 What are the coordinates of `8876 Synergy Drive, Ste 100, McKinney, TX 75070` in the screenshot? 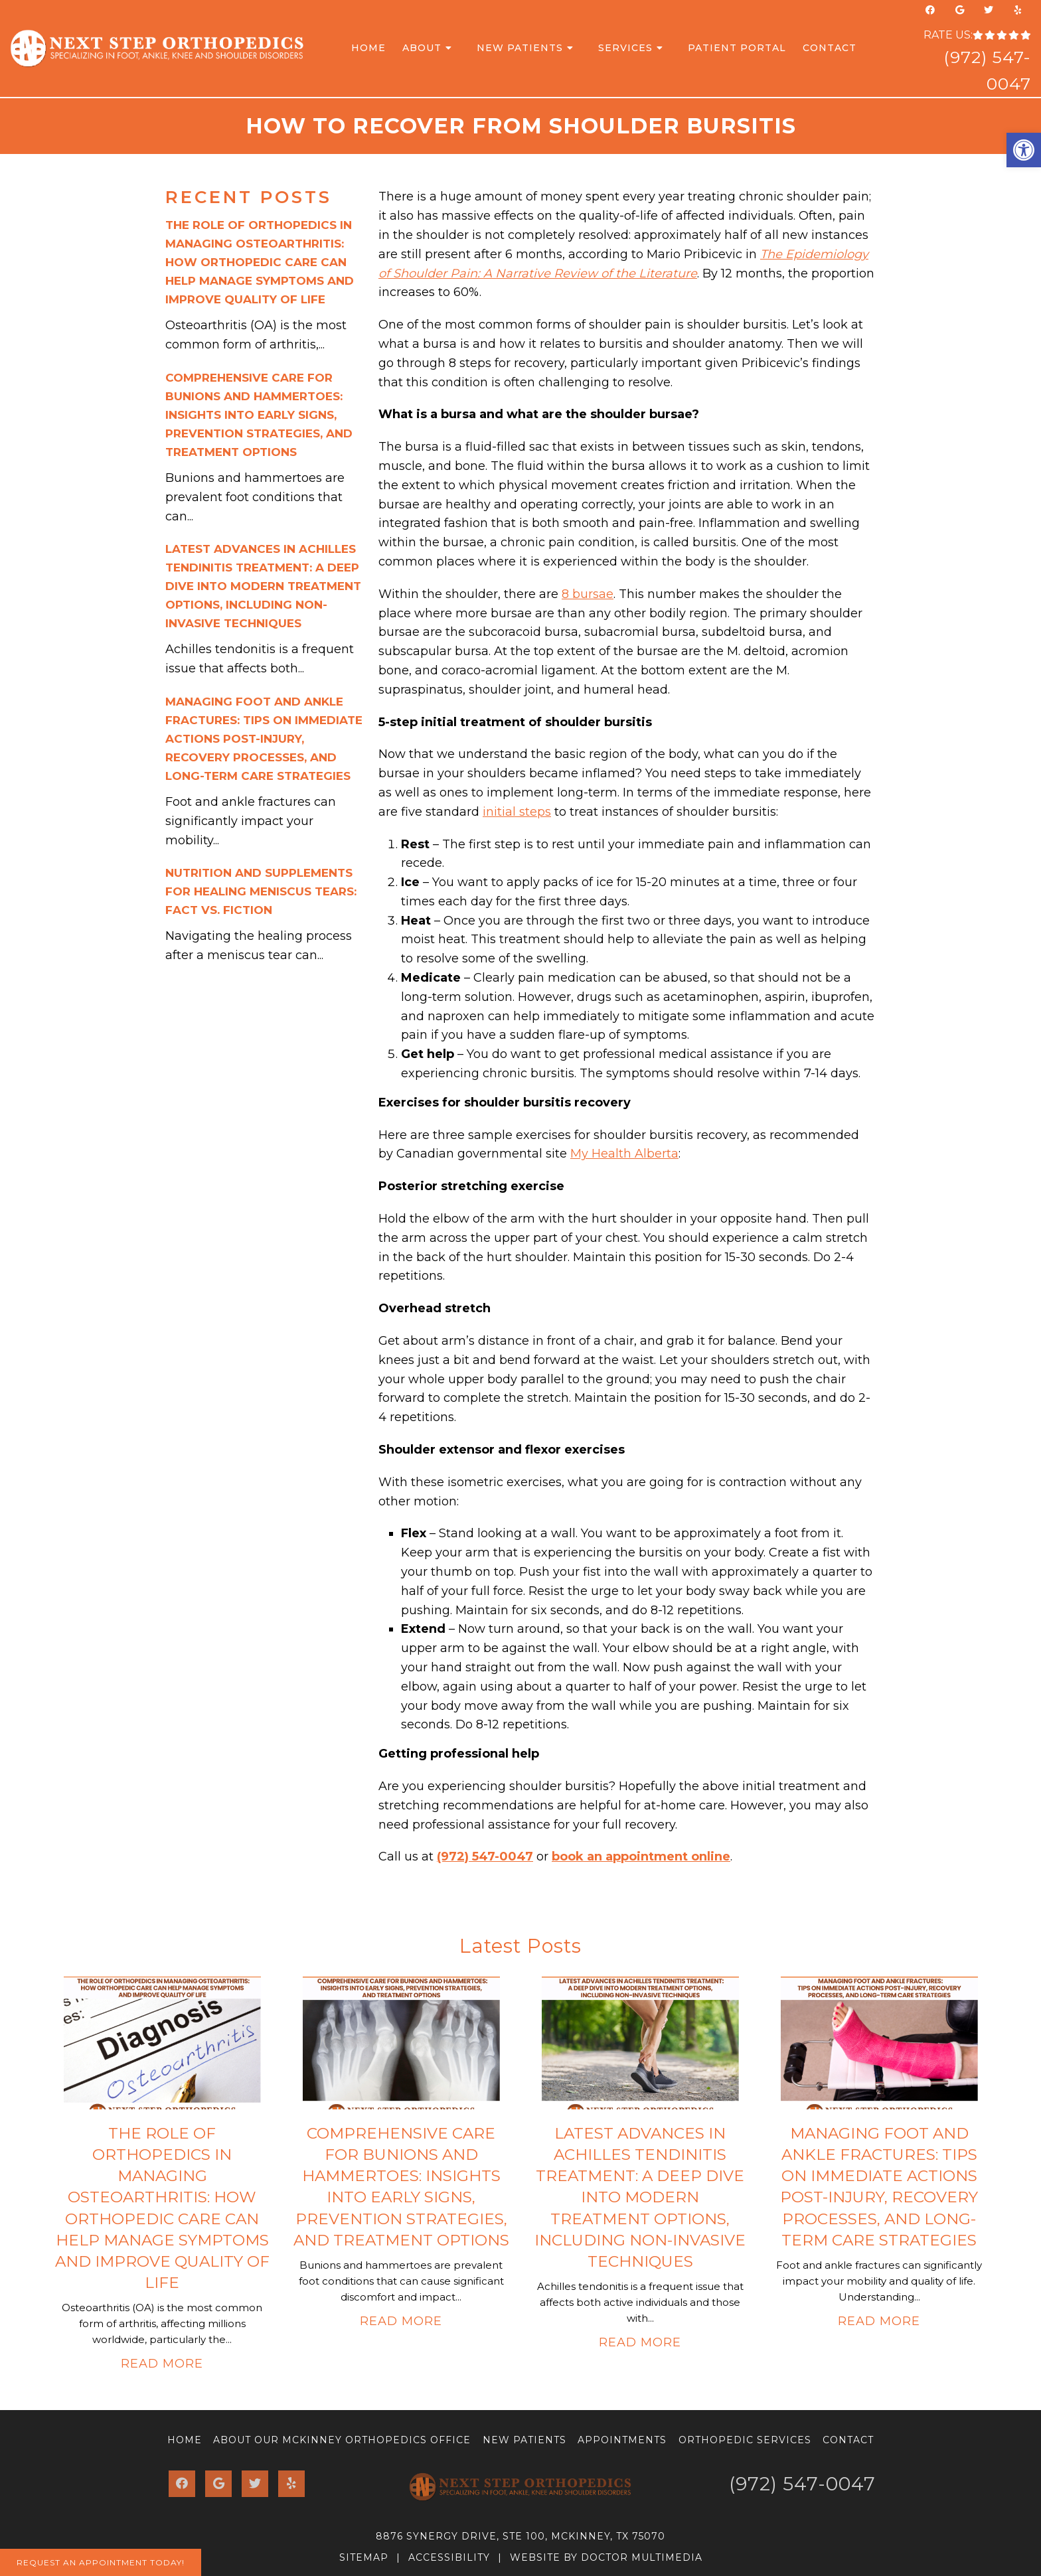 It's located at (520, 2536).